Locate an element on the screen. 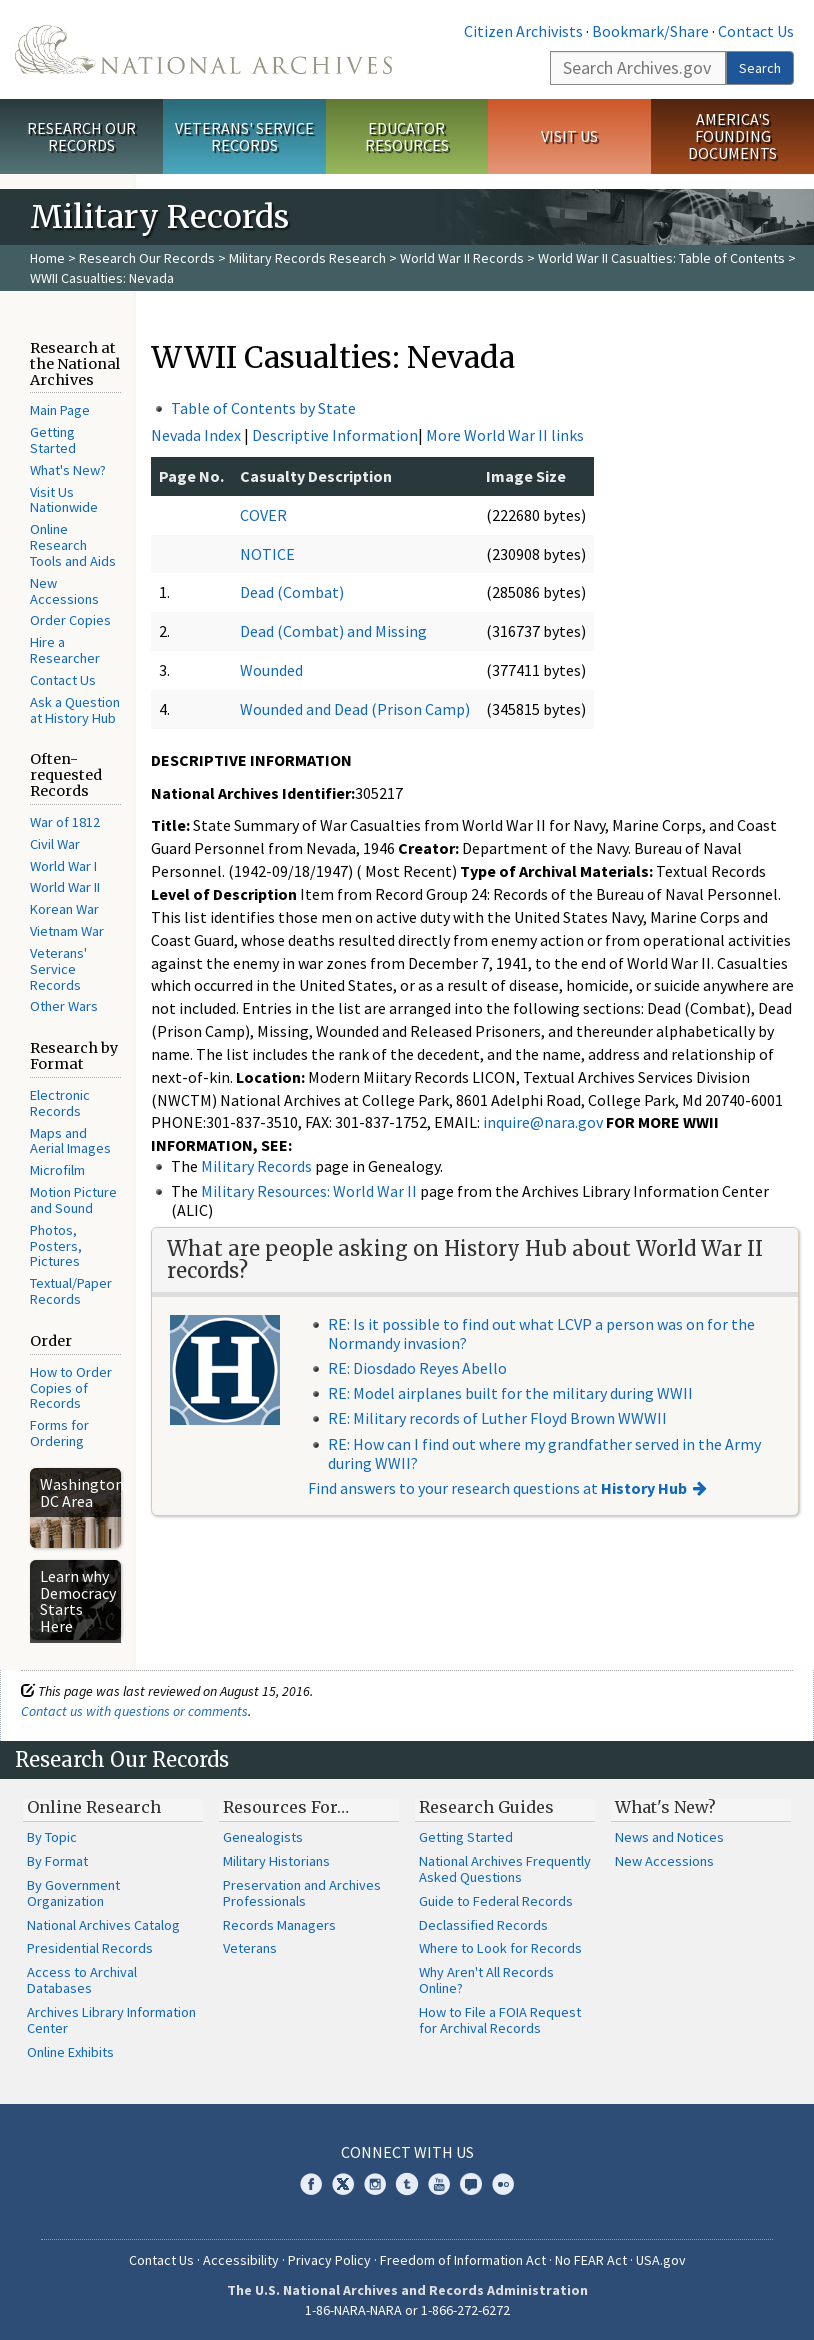  New Accessions is located at coordinates (64, 591).